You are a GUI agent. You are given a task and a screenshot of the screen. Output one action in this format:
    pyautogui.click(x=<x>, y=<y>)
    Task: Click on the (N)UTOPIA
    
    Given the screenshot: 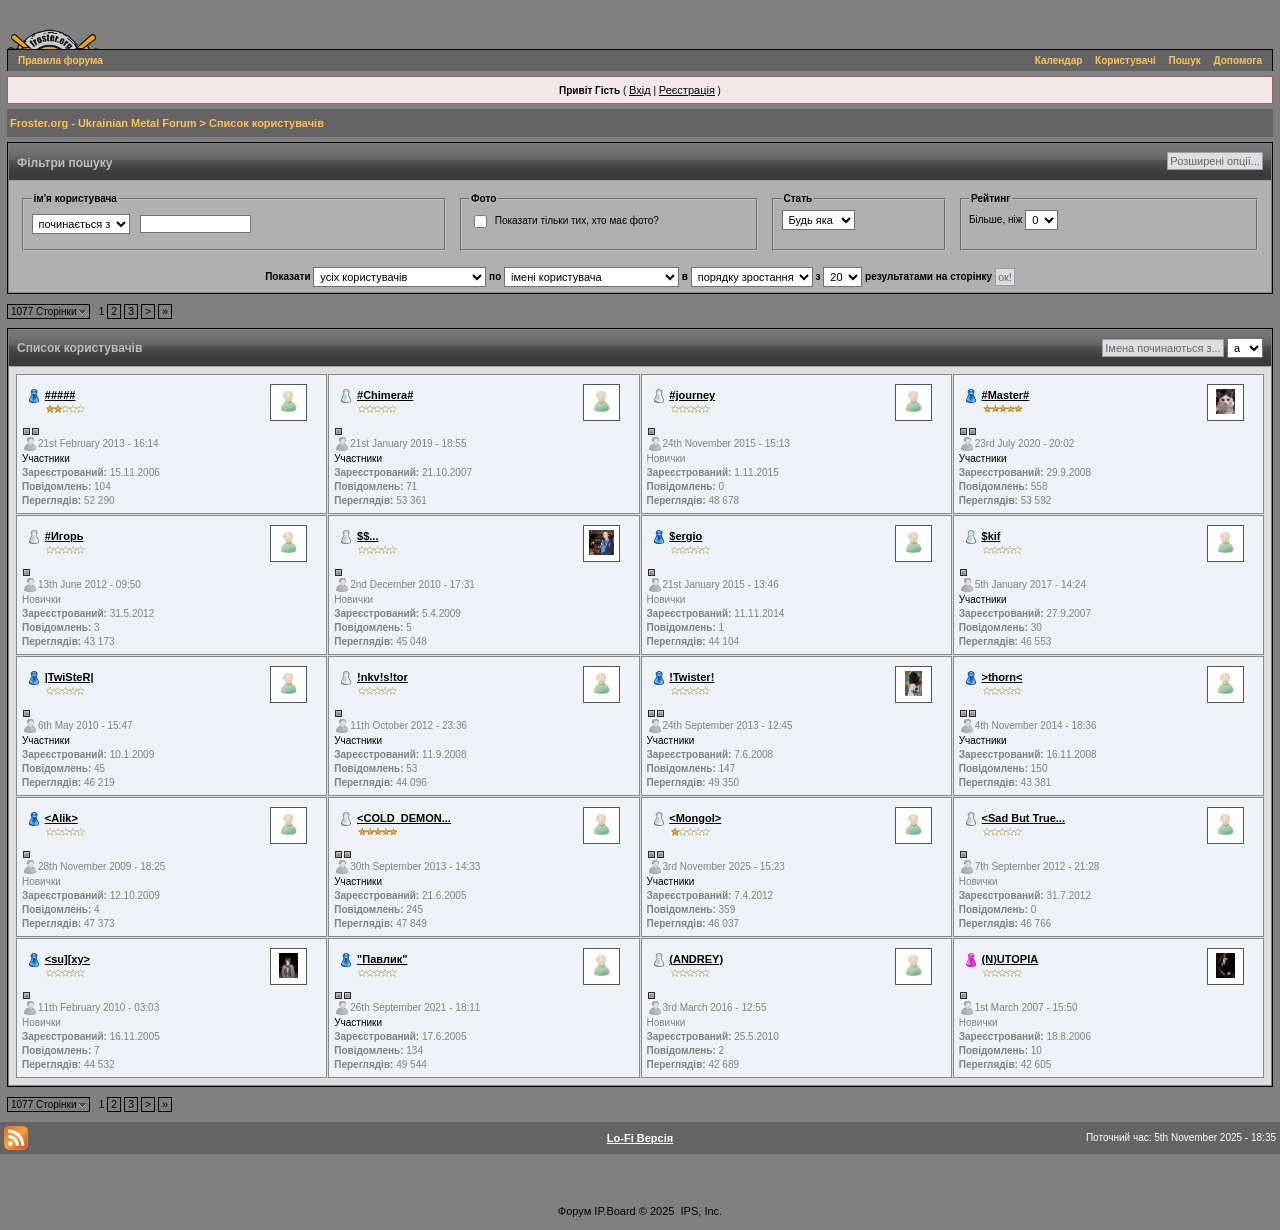 What is the action you would take?
    pyautogui.click(x=1010, y=959)
    